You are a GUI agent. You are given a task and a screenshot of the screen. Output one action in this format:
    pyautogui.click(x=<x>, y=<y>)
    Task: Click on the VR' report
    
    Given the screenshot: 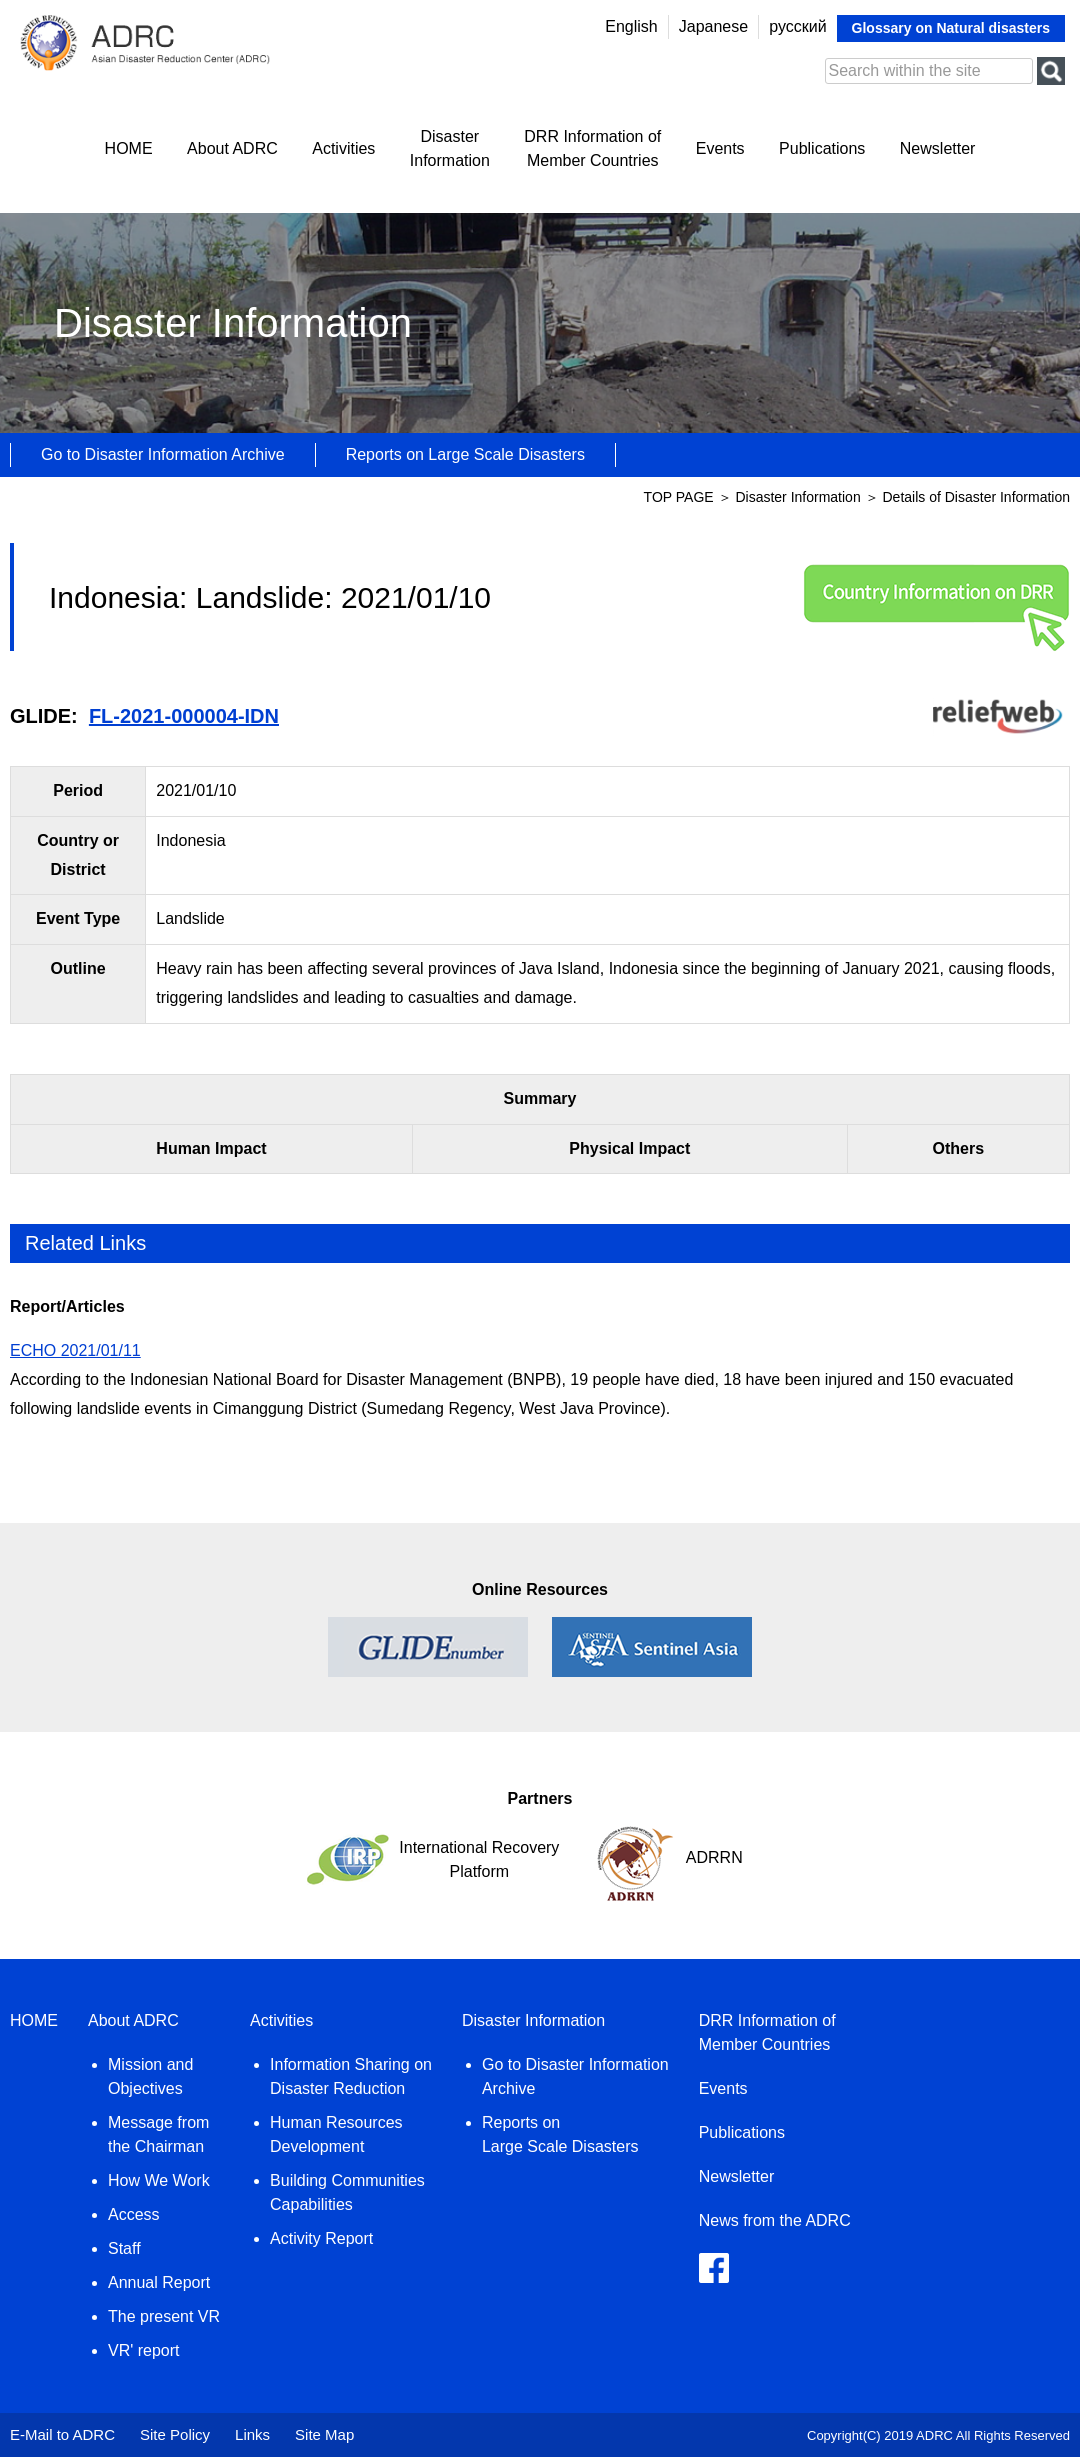 What is the action you would take?
    pyautogui.click(x=144, y=2350)
    